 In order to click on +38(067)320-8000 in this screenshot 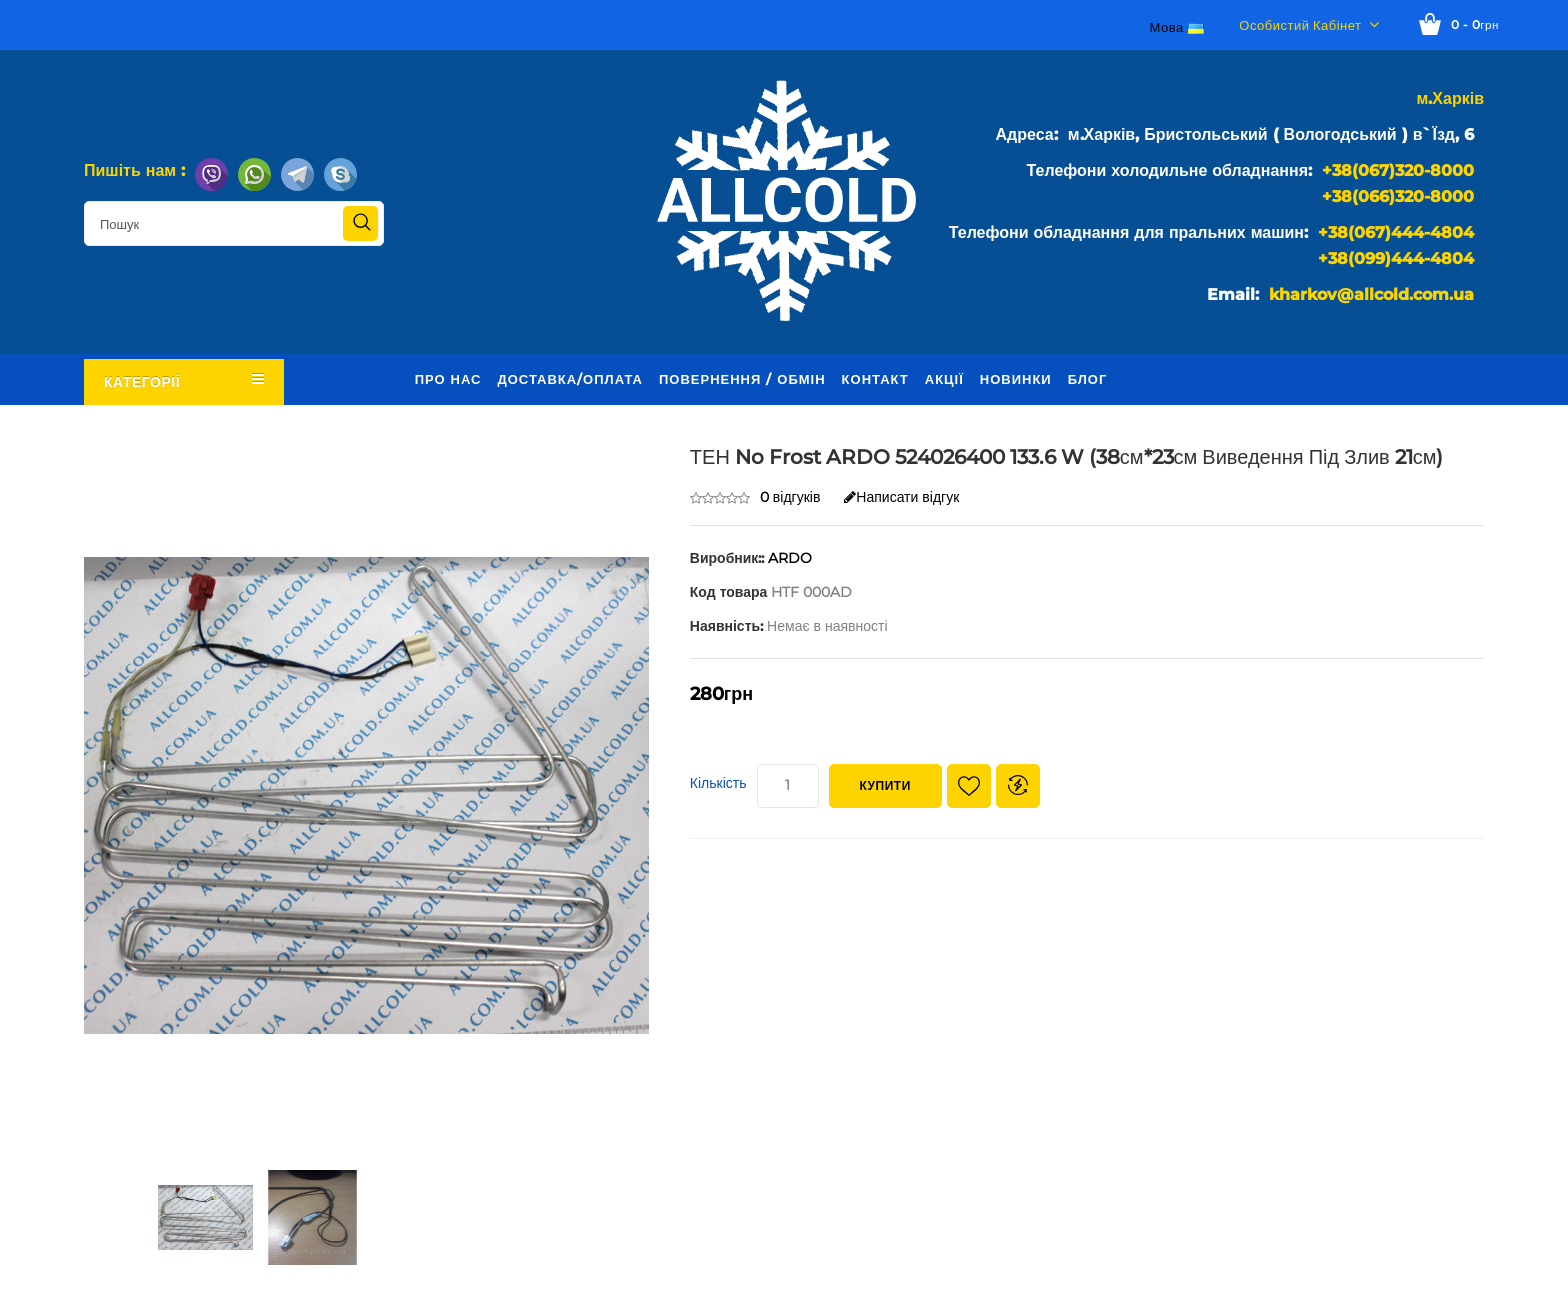, I will do `click(1398, 170)`.